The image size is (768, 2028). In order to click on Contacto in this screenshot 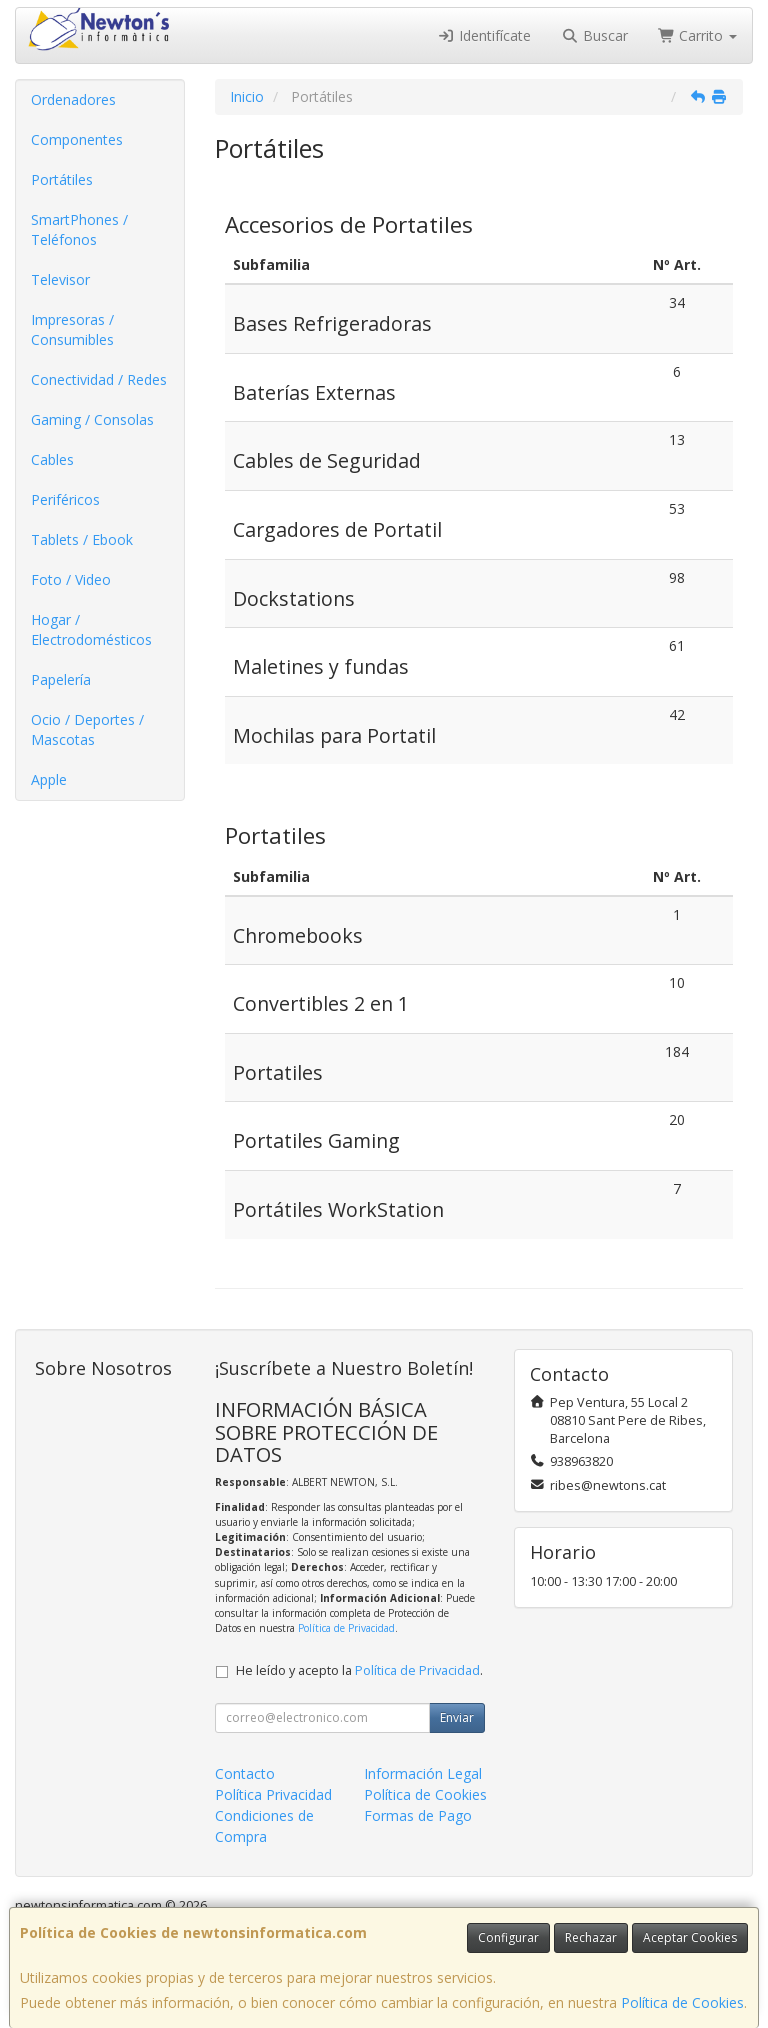, I will do `click(245, 1773)`.